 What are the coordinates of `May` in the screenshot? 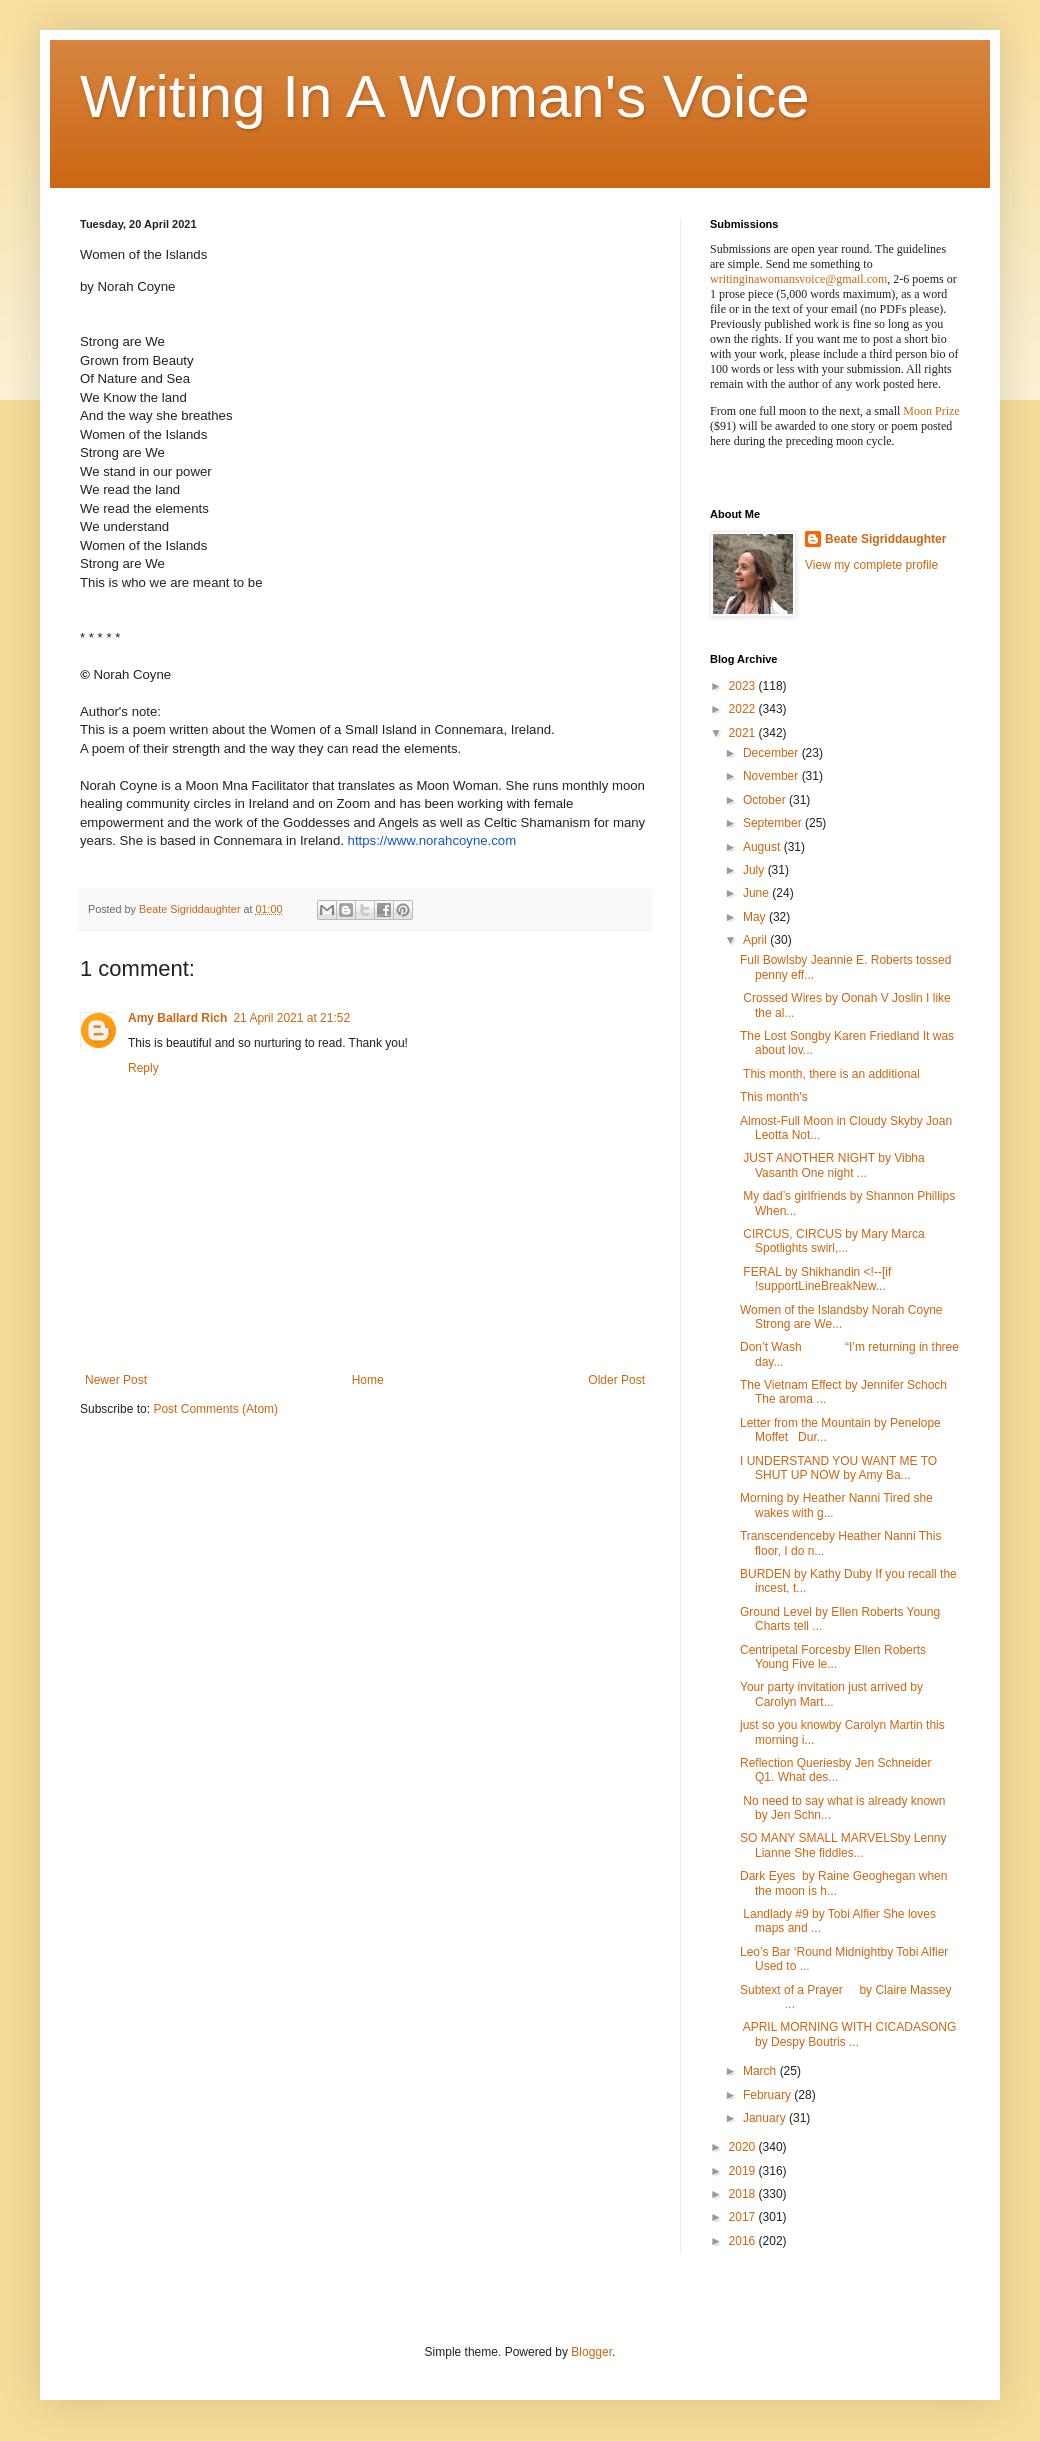 It's located at (756, 917).